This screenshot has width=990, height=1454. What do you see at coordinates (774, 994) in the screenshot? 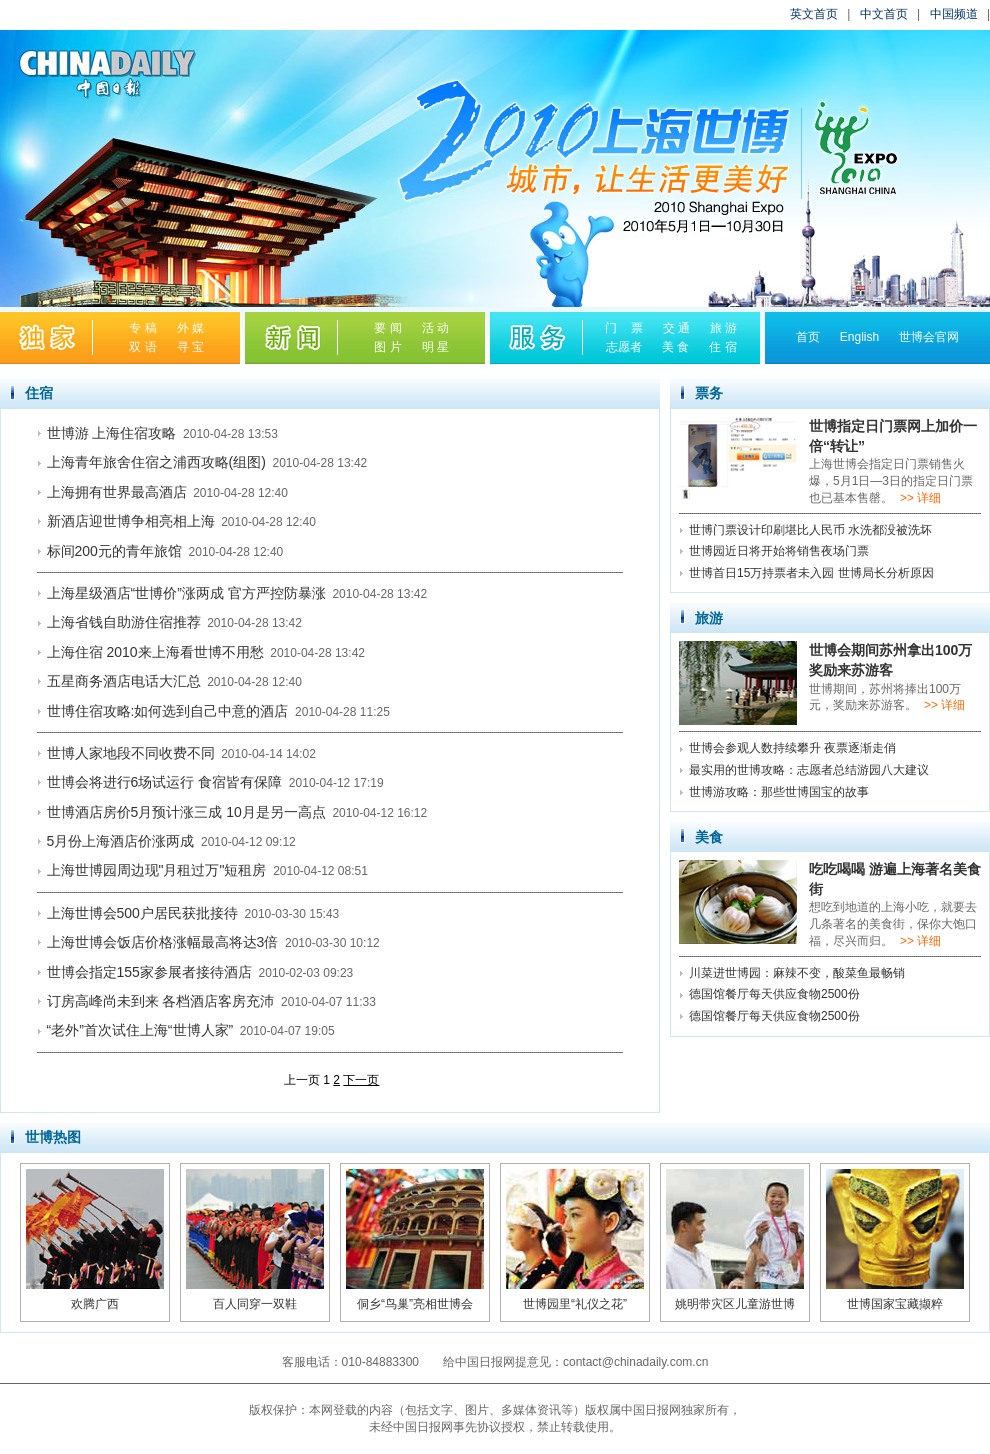
I see `德国馆餐厅每天供应食物2500份` at bounding box center [774, 994].